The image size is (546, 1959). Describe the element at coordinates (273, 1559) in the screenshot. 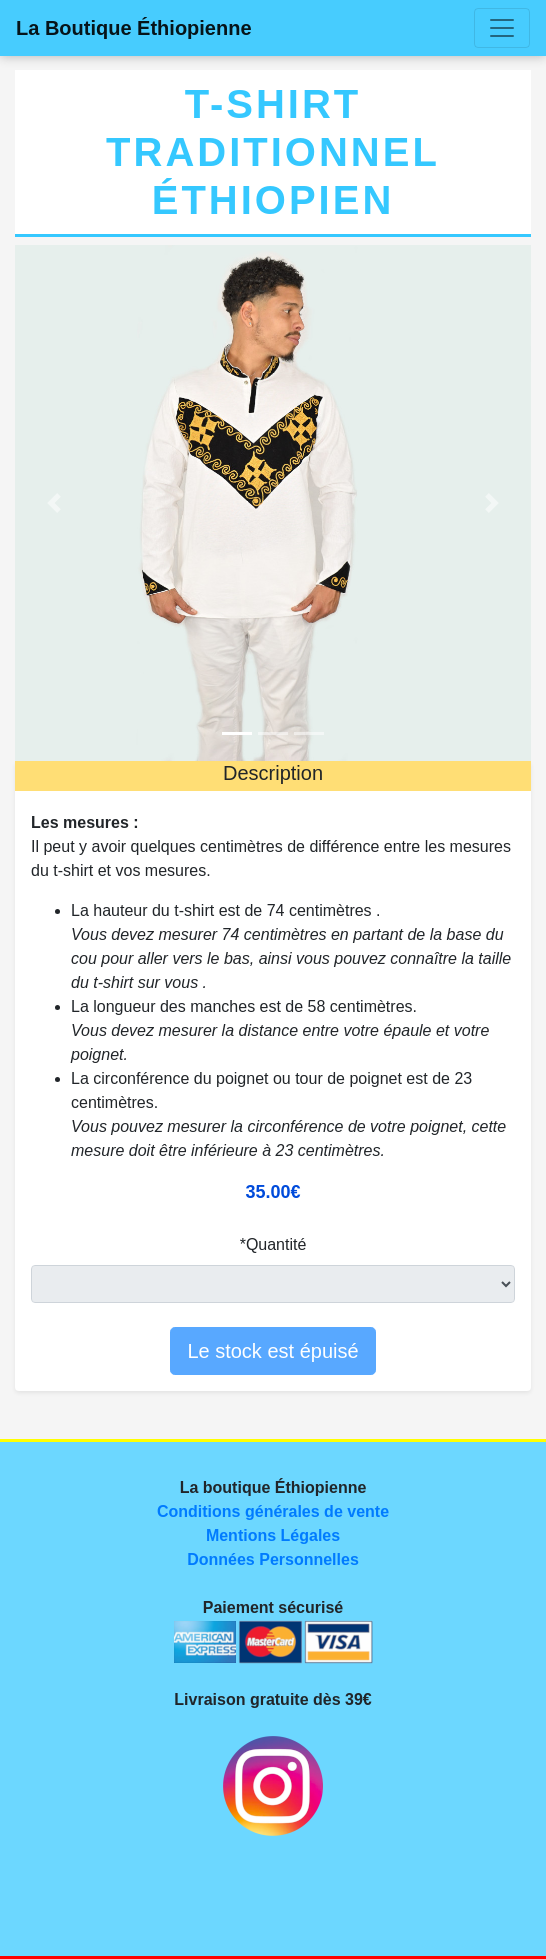

I see `Données Personnelles` at that location.